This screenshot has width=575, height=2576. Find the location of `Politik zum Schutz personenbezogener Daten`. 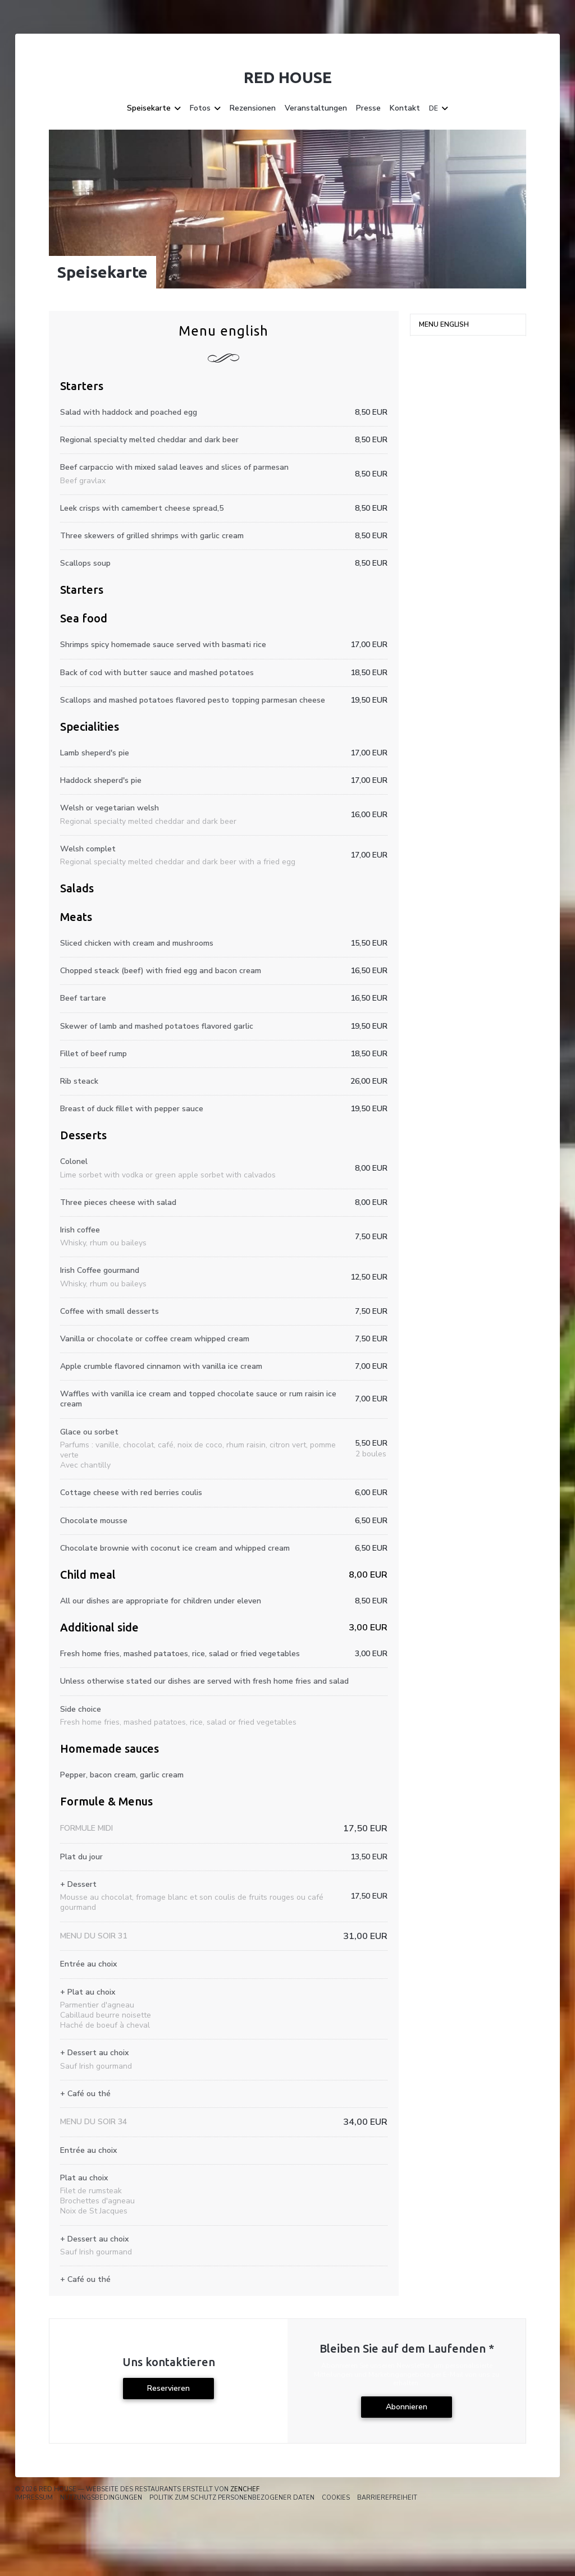

Politik zum Schutz personenbezogener Daten is located at coordinates (231, 2498).